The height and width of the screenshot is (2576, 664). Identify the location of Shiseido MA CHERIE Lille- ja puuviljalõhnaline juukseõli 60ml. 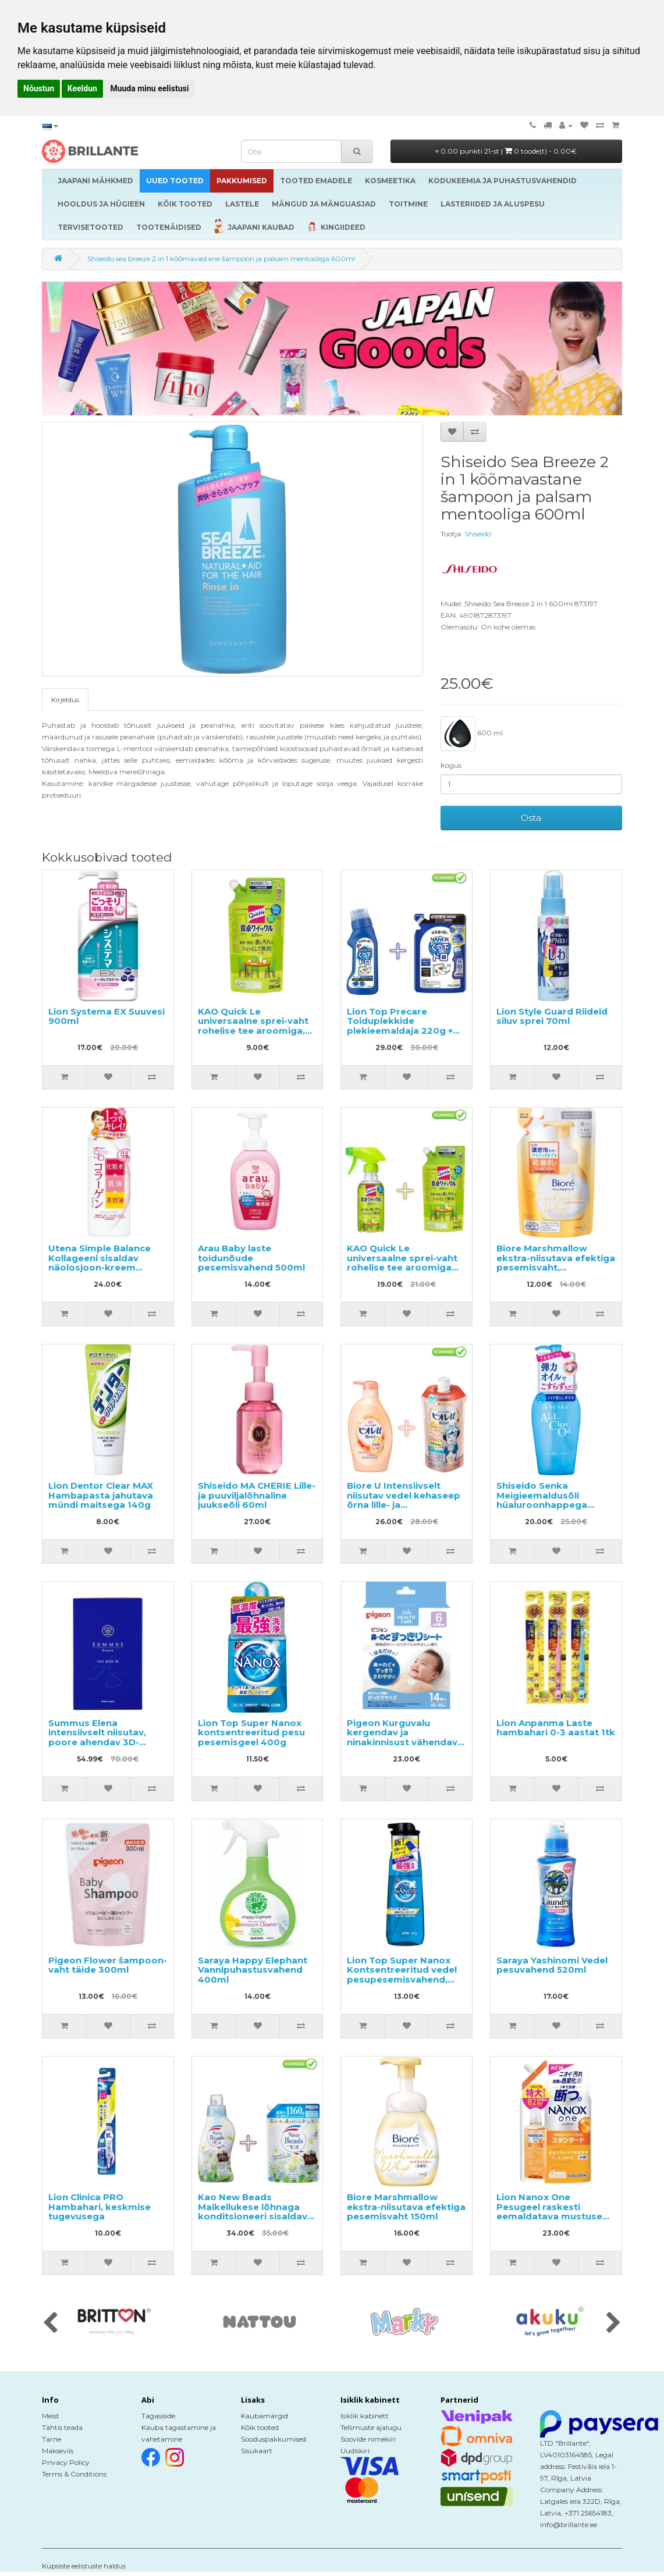
(256, 1495).